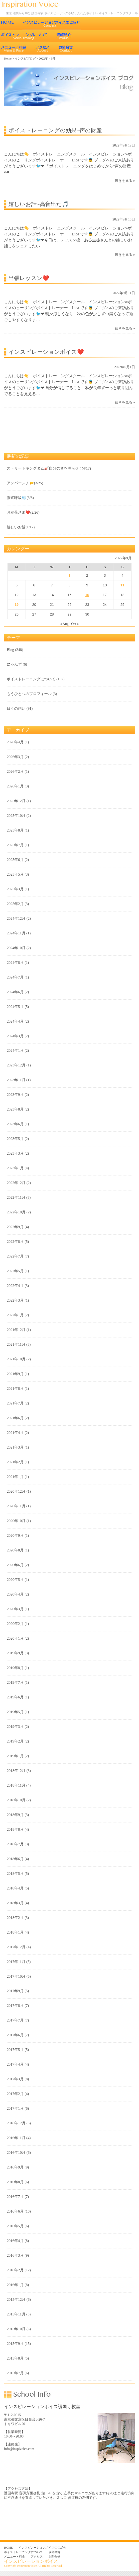 This screenshot has width=139, height=2576. What do you see at coordinates (15, 2006) in the screenshot?
I see `2017年8月` at bounding box center [15, 2006].